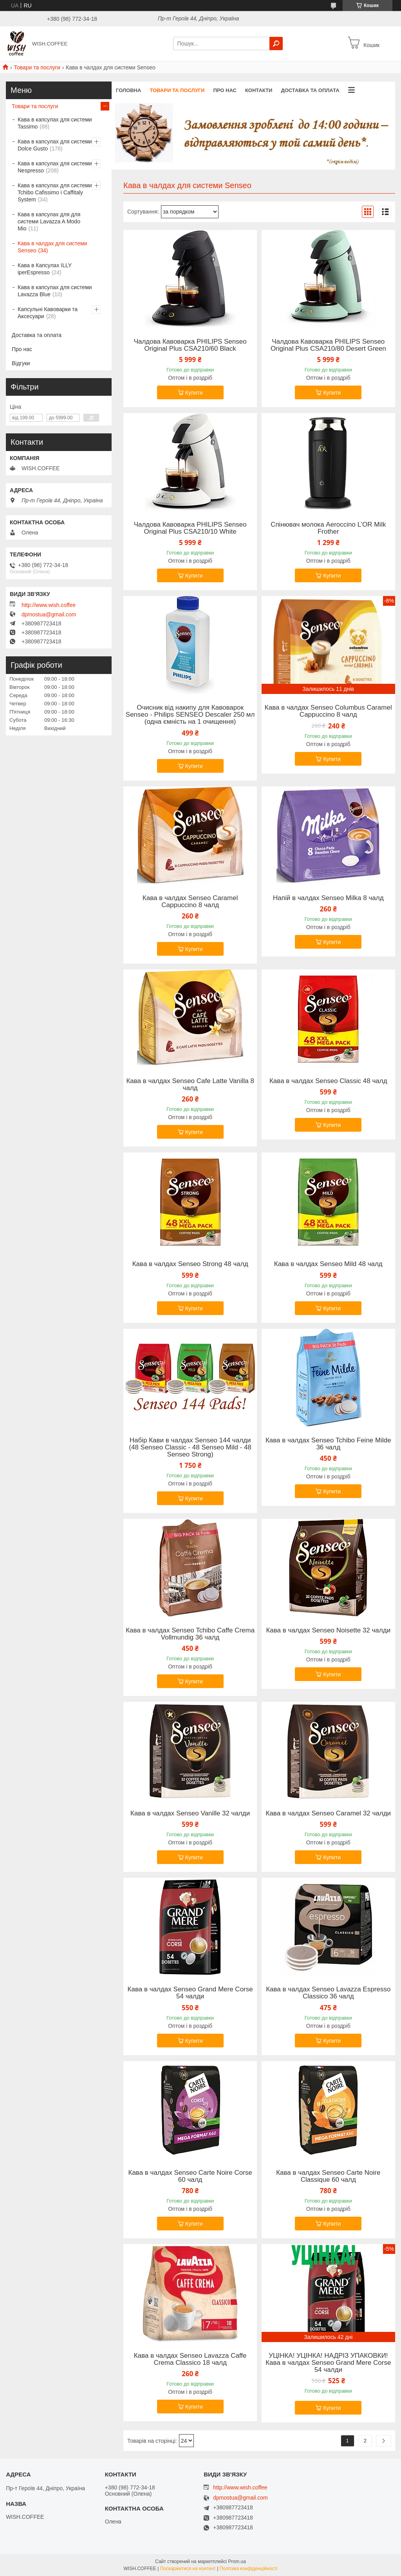 This screenshot has width=401, height=2576. What do you see at coordinates (190, 2176) in the screenshot?
I see `Кава в чалдах Senseo Carte Noire Corse 60 чалд` at bounding box center [190, 2176].